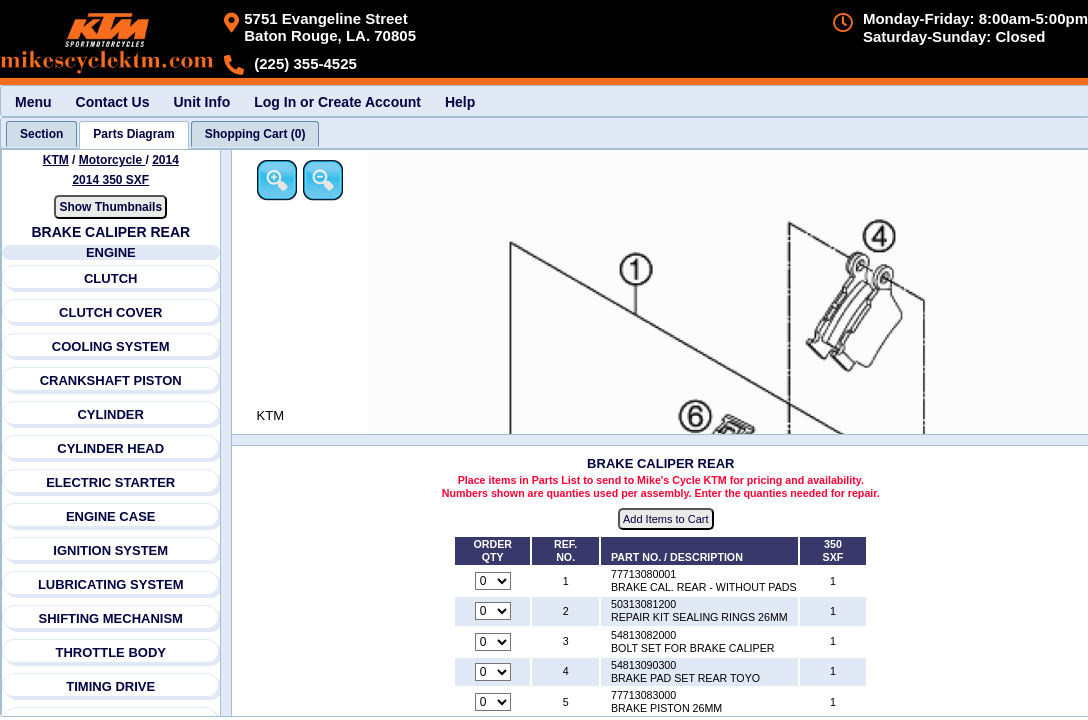 The width and height of the screenshot is (1088, 720). What do you see at coordinates (110, 207) in the screenshot?
I see `Show Thumbnails` at bounding box center [110, 207].